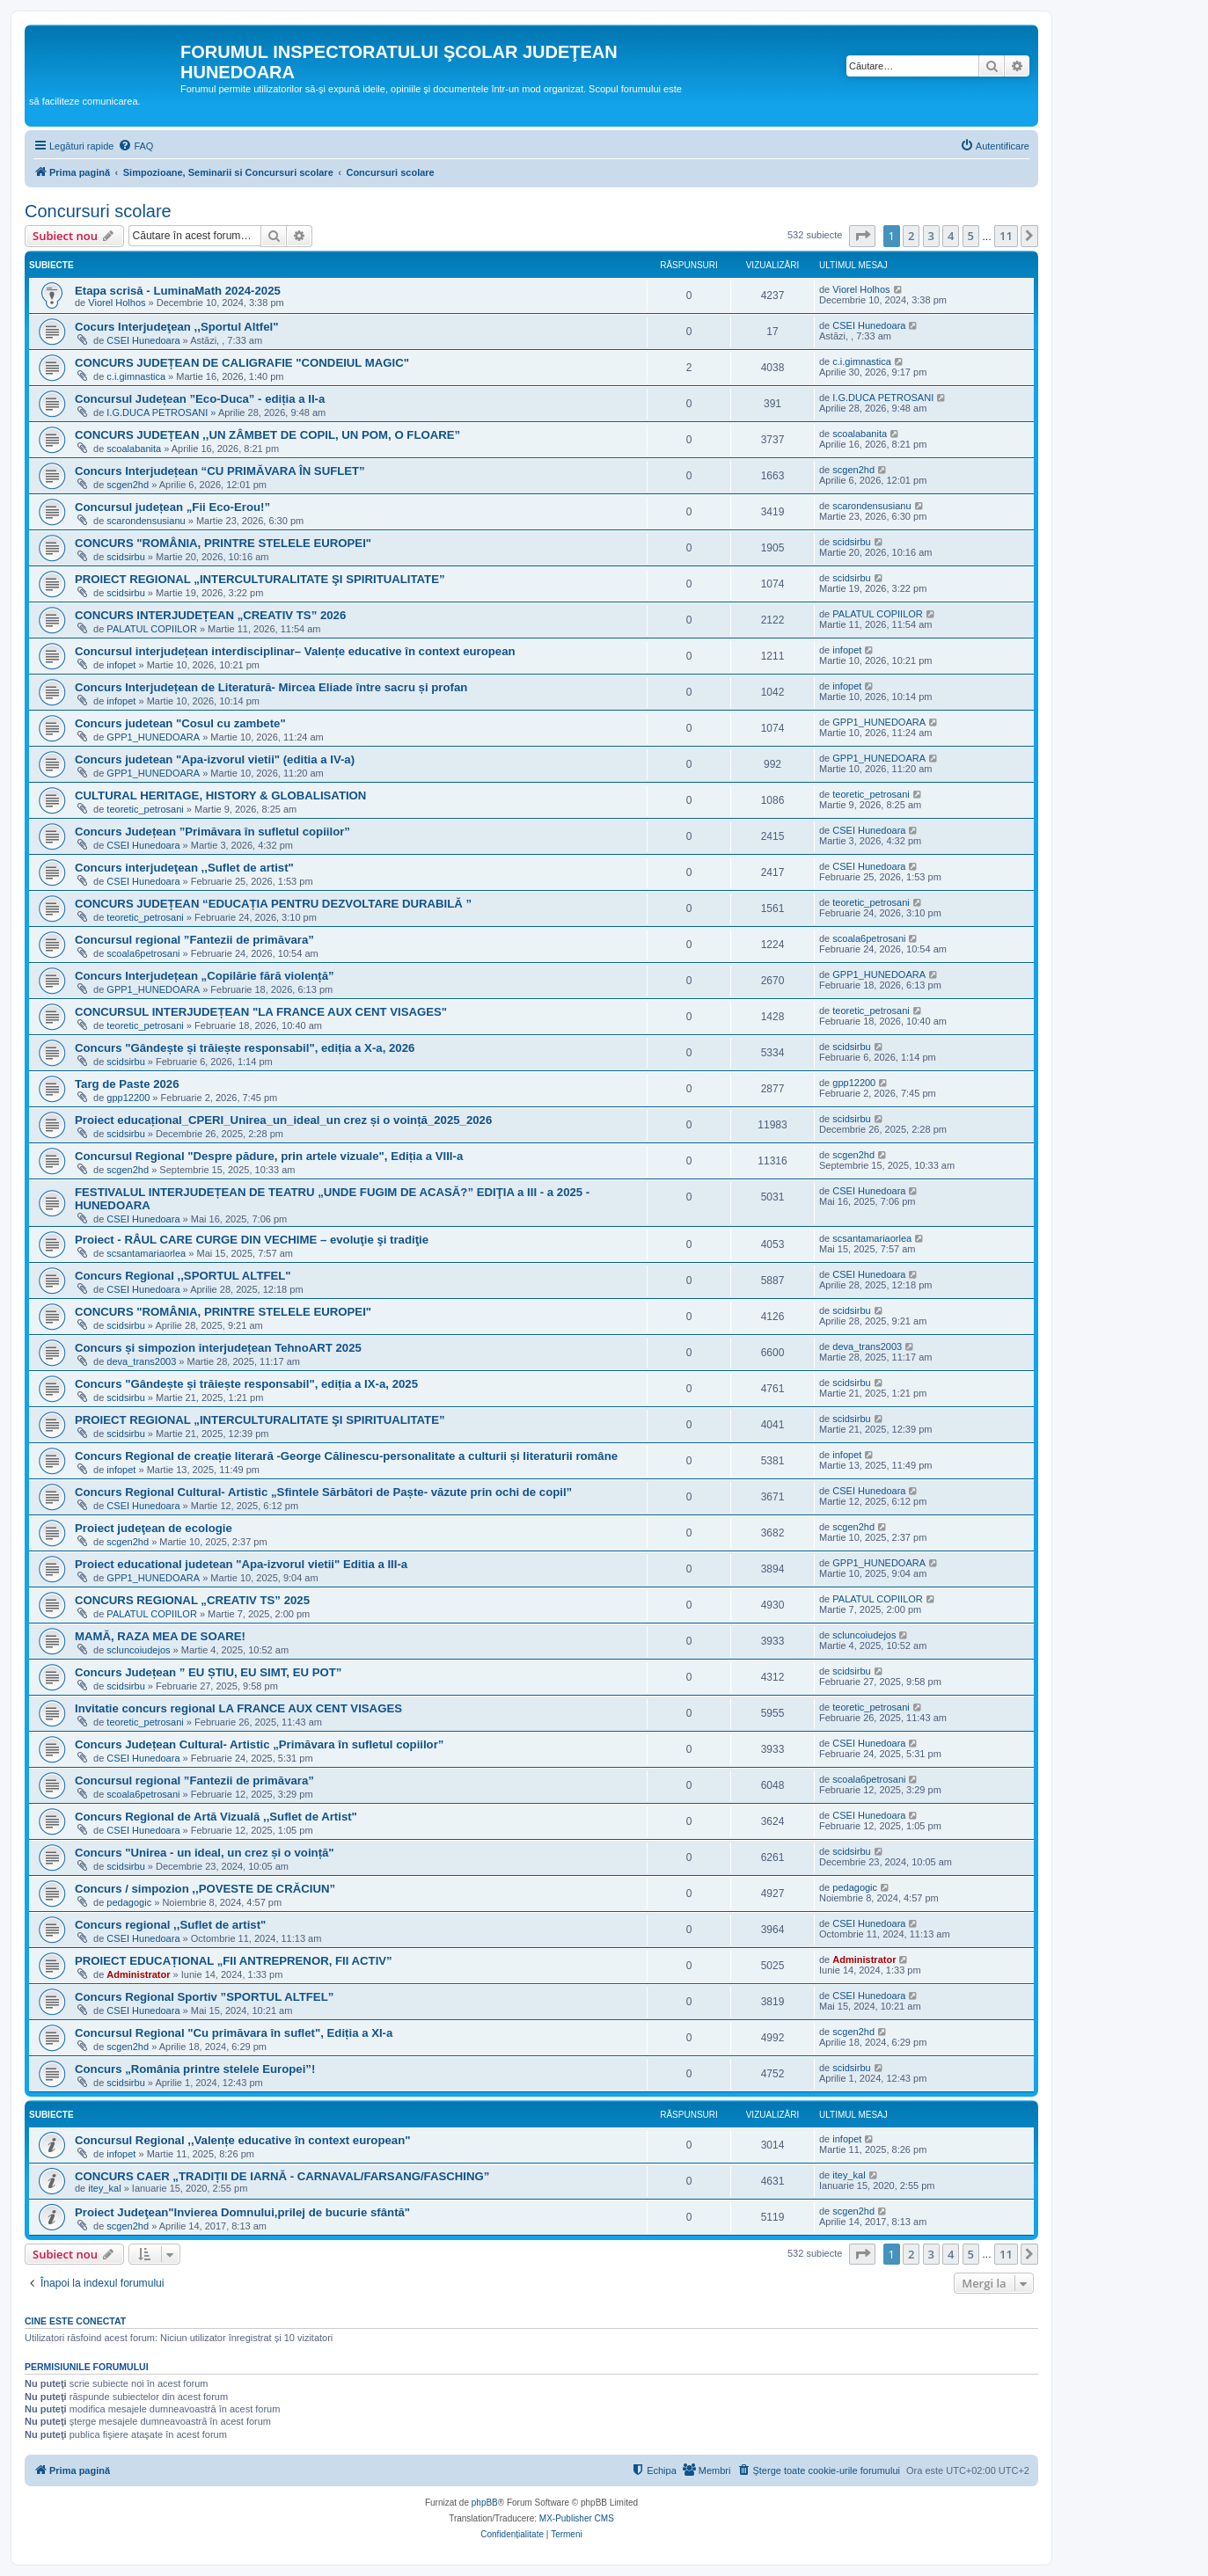  Describe the element at coordinates (244, 1047) in the screenshot. I see `Concurs "Gândește și trăiește responsabil", ediția a X-a, 2026` at that location.